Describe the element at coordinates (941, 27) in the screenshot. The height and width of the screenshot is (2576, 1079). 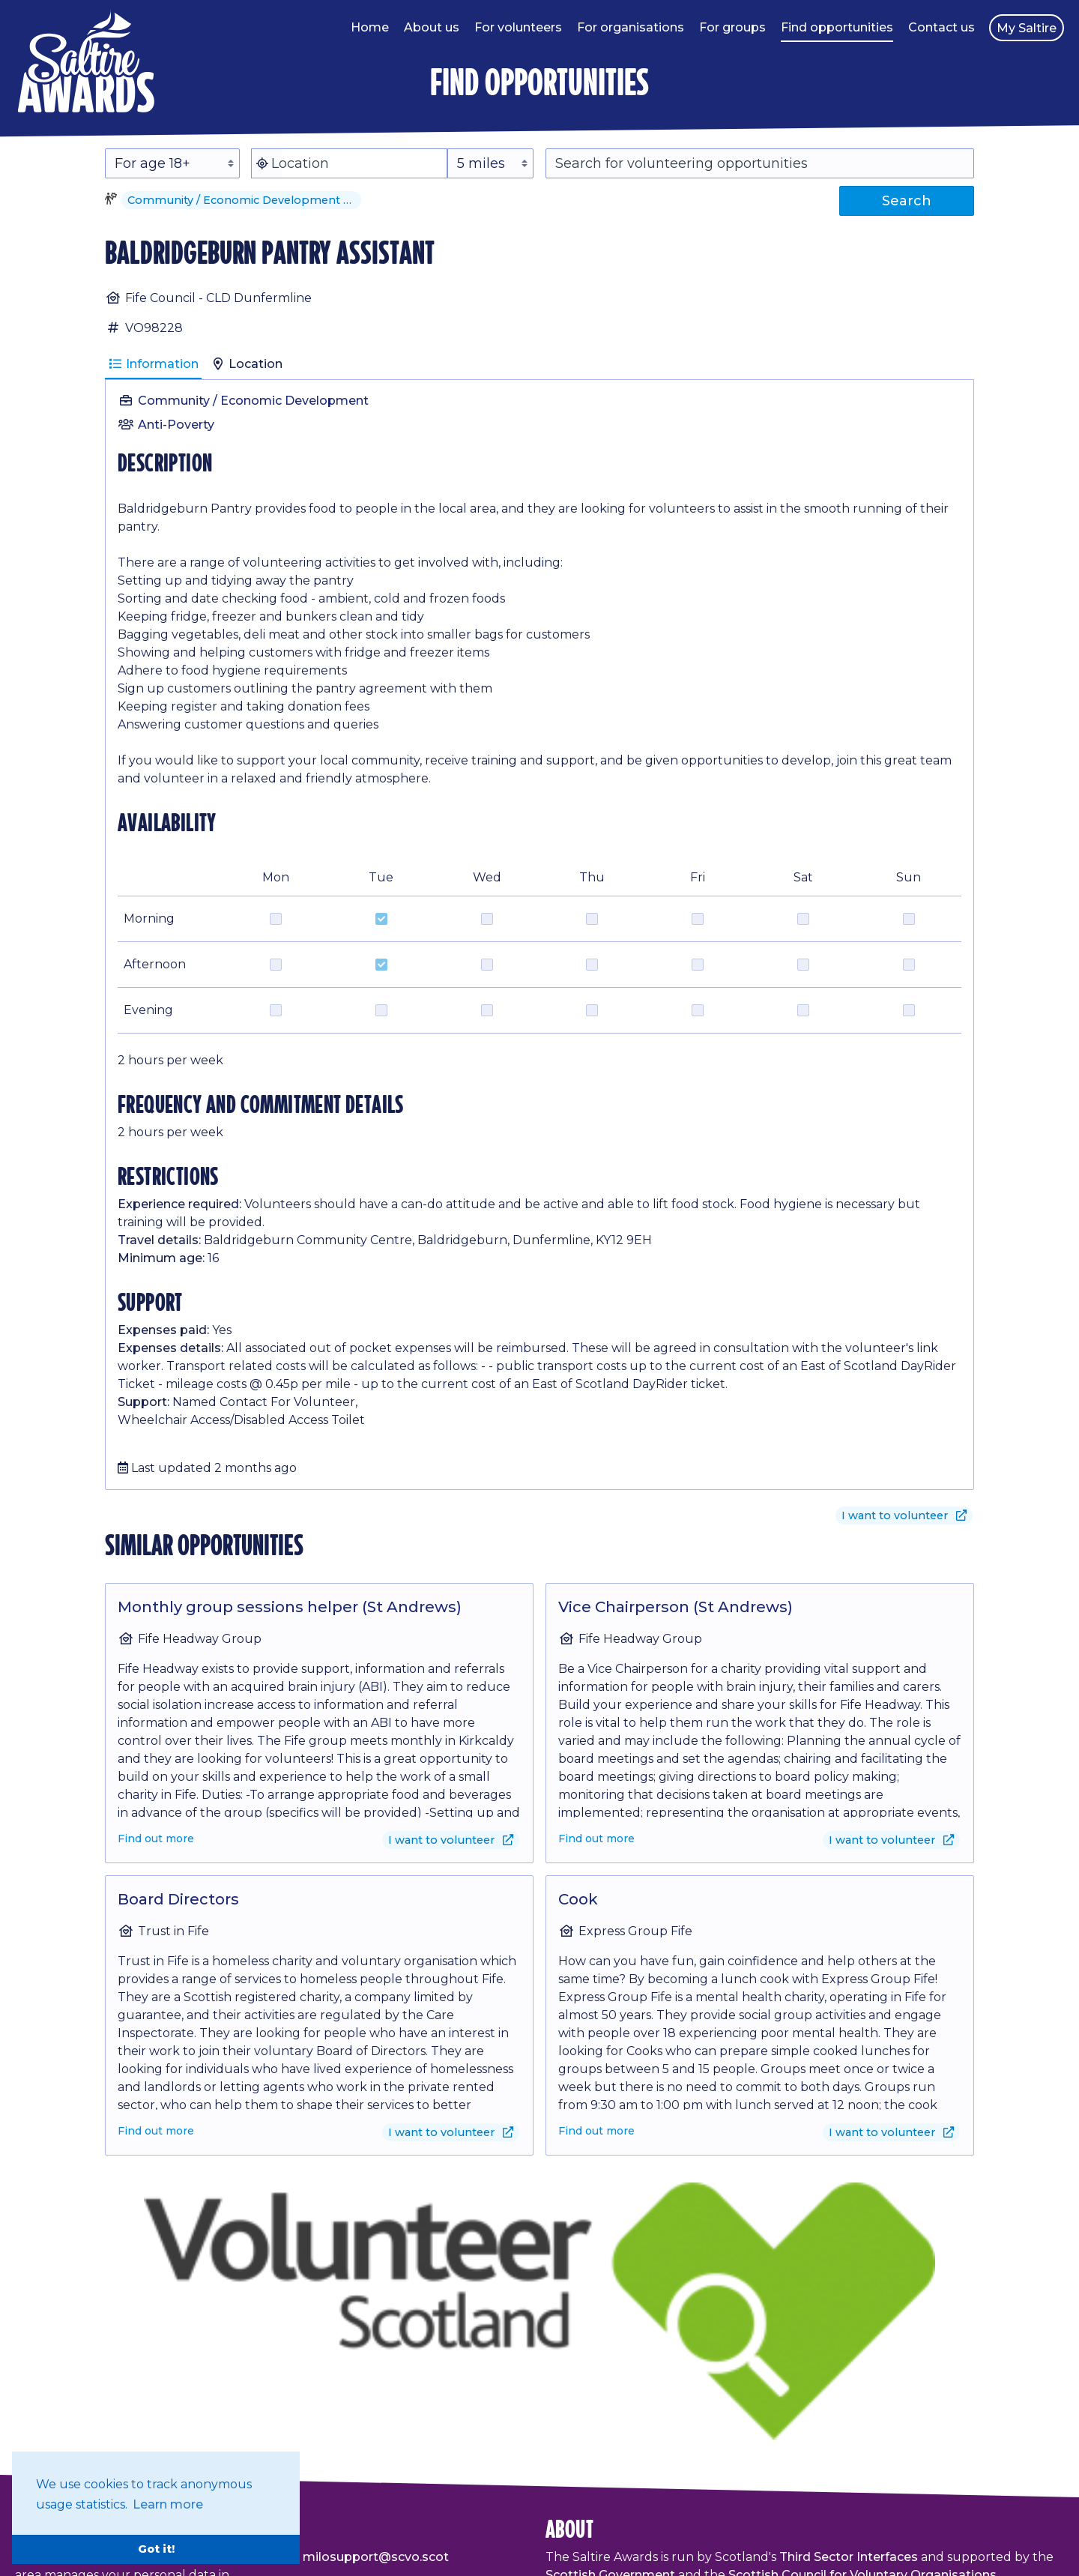
I see `Contact us` at that location.